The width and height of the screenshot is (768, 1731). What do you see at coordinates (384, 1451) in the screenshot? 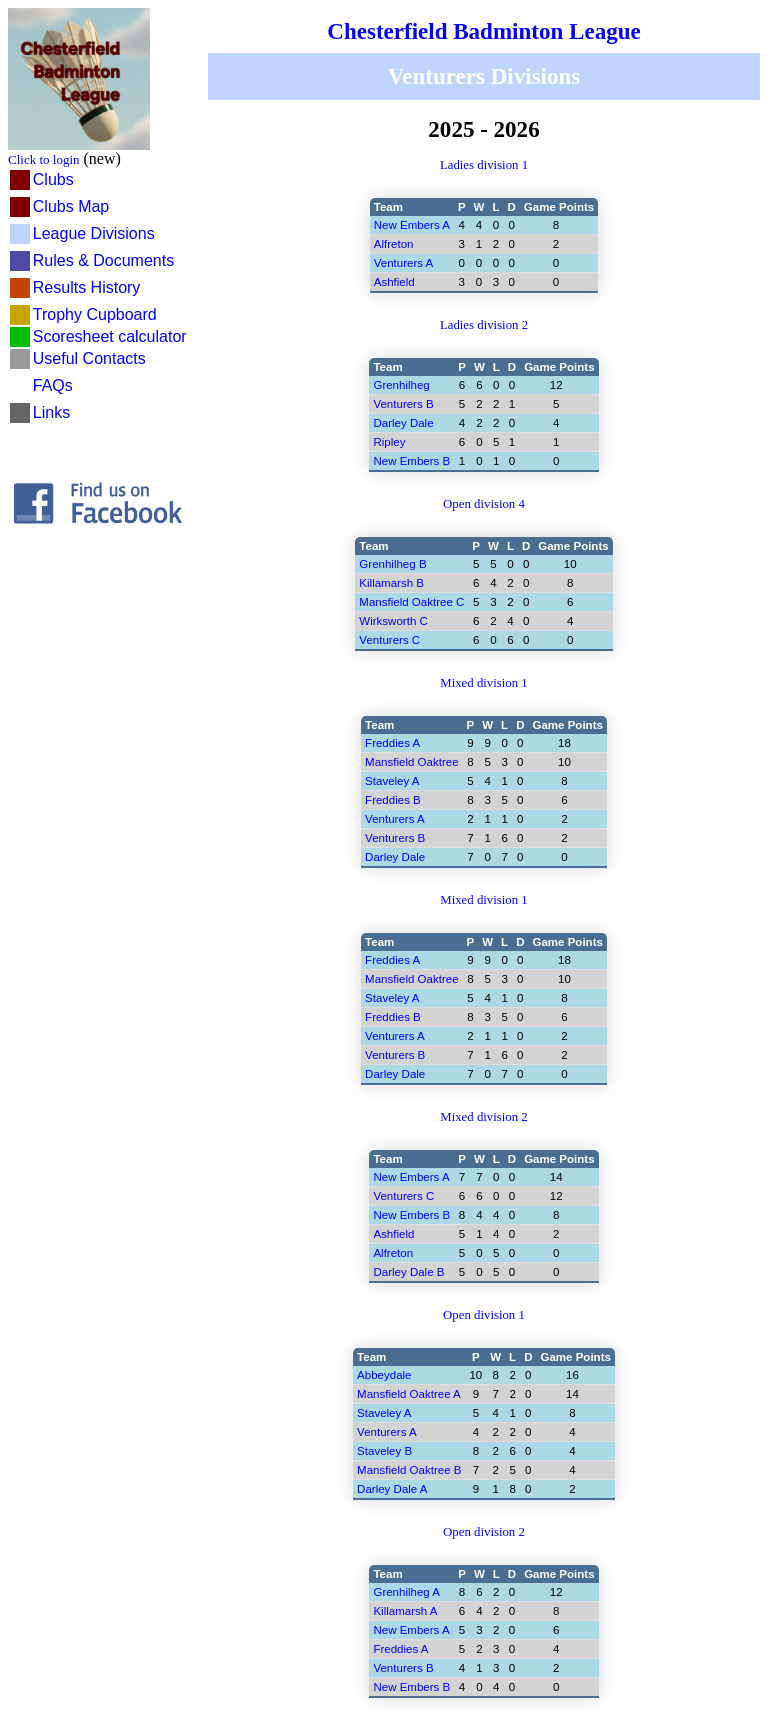
I see `Staveley B` at bounding box center [384, 1451].